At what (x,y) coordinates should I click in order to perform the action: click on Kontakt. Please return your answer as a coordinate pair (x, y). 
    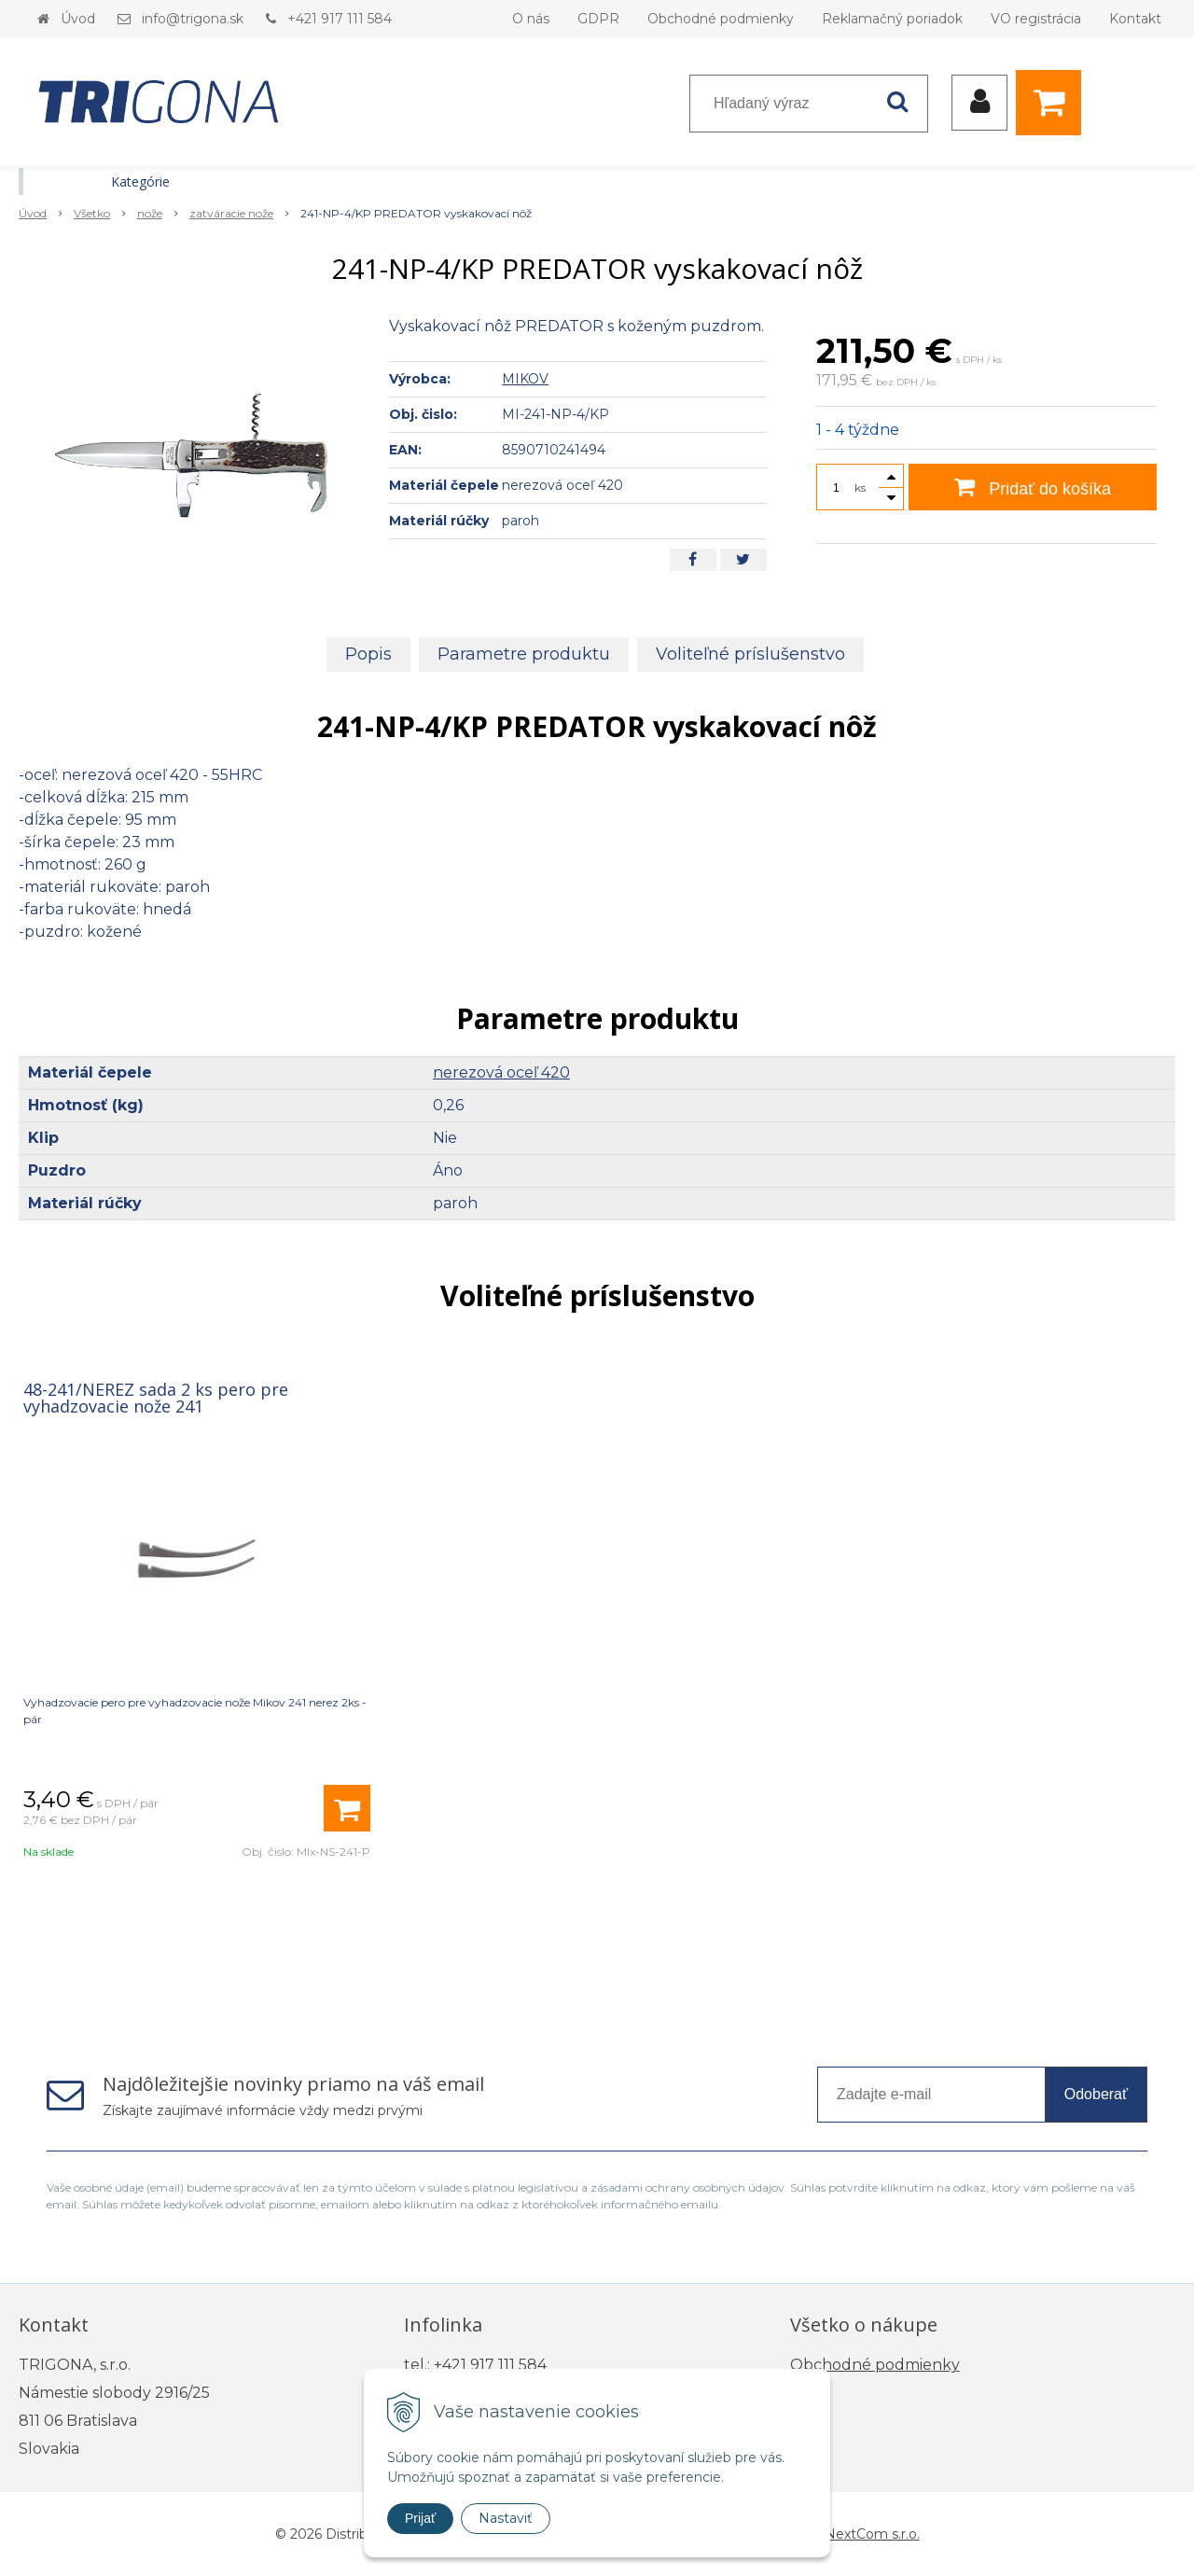
    Looking at the image, I should click on (1135, 18).